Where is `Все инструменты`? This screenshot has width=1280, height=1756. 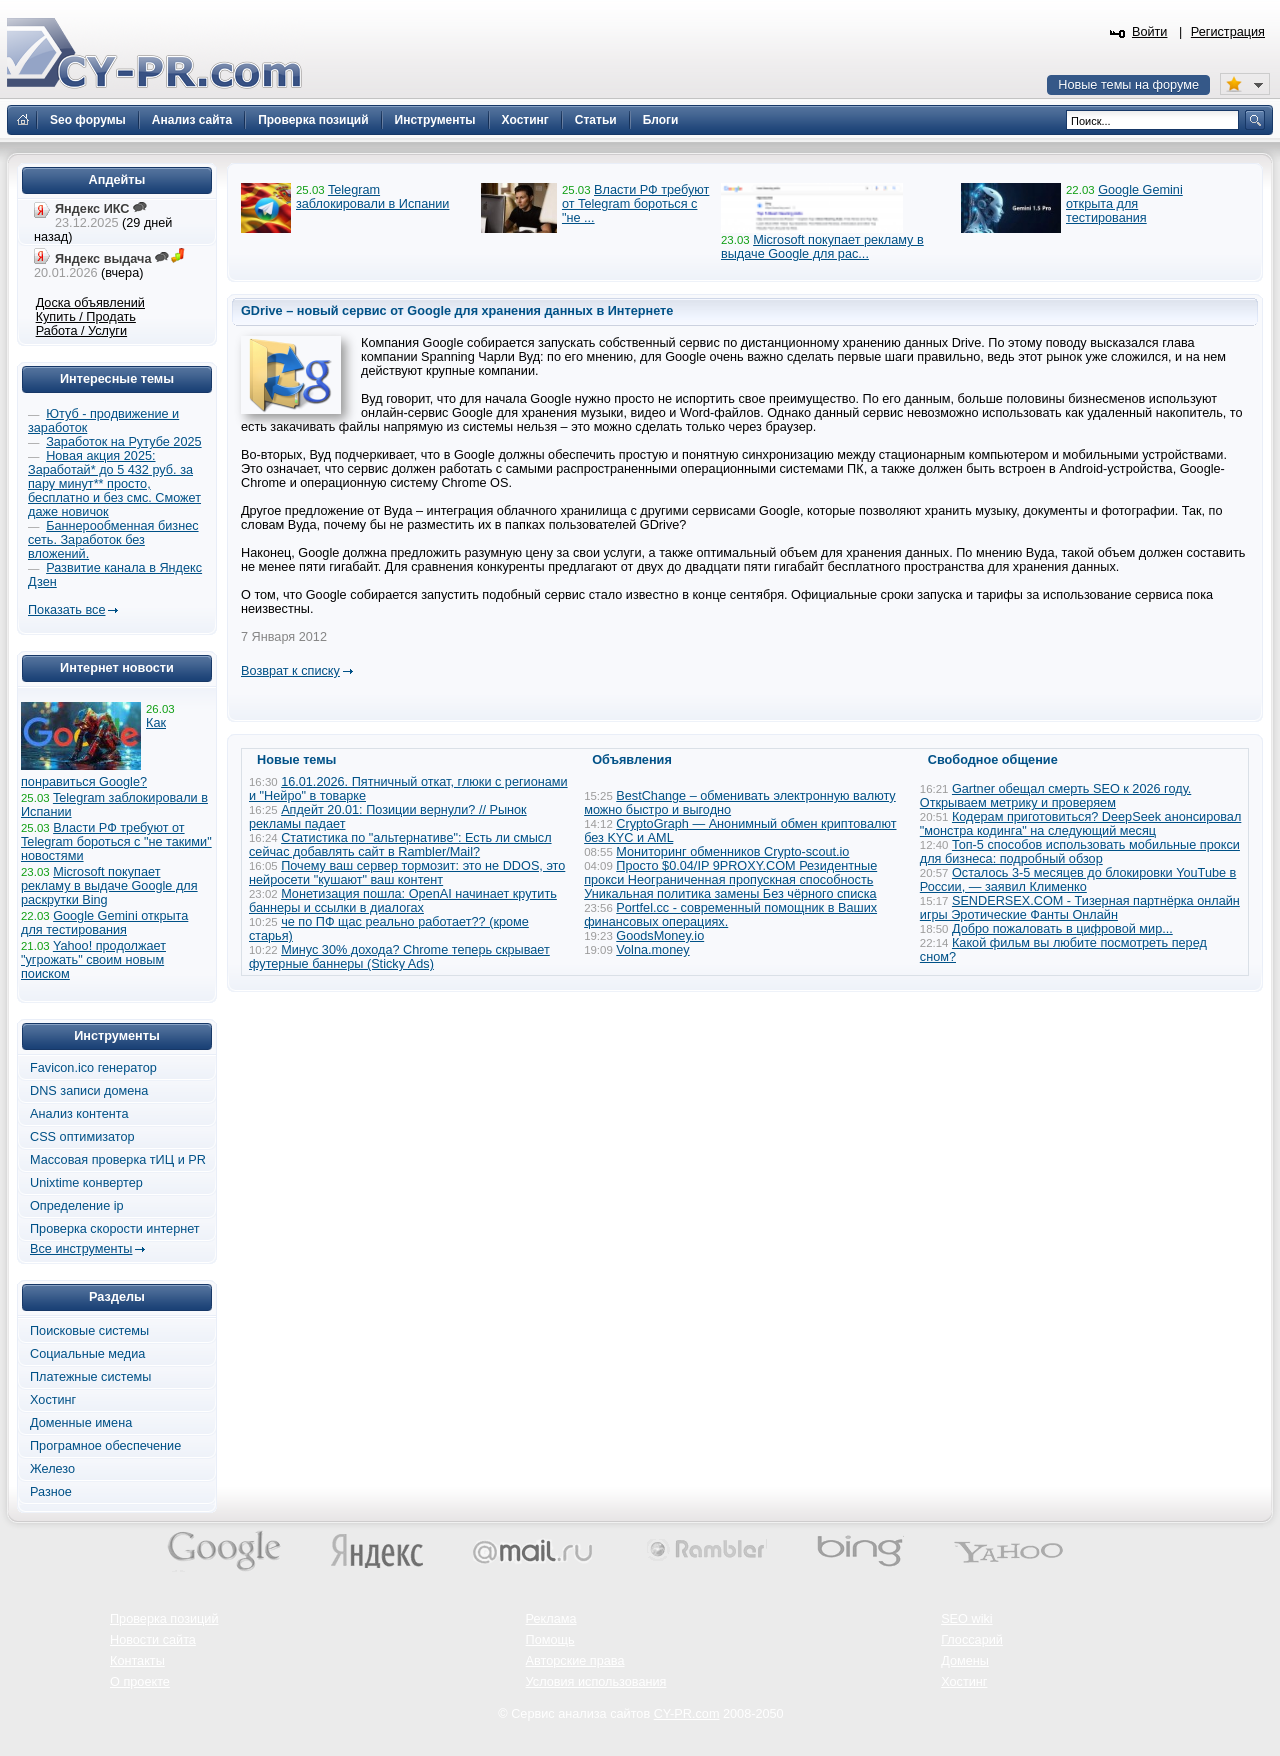
Все инструменты is located at coordinates (81, 1249).